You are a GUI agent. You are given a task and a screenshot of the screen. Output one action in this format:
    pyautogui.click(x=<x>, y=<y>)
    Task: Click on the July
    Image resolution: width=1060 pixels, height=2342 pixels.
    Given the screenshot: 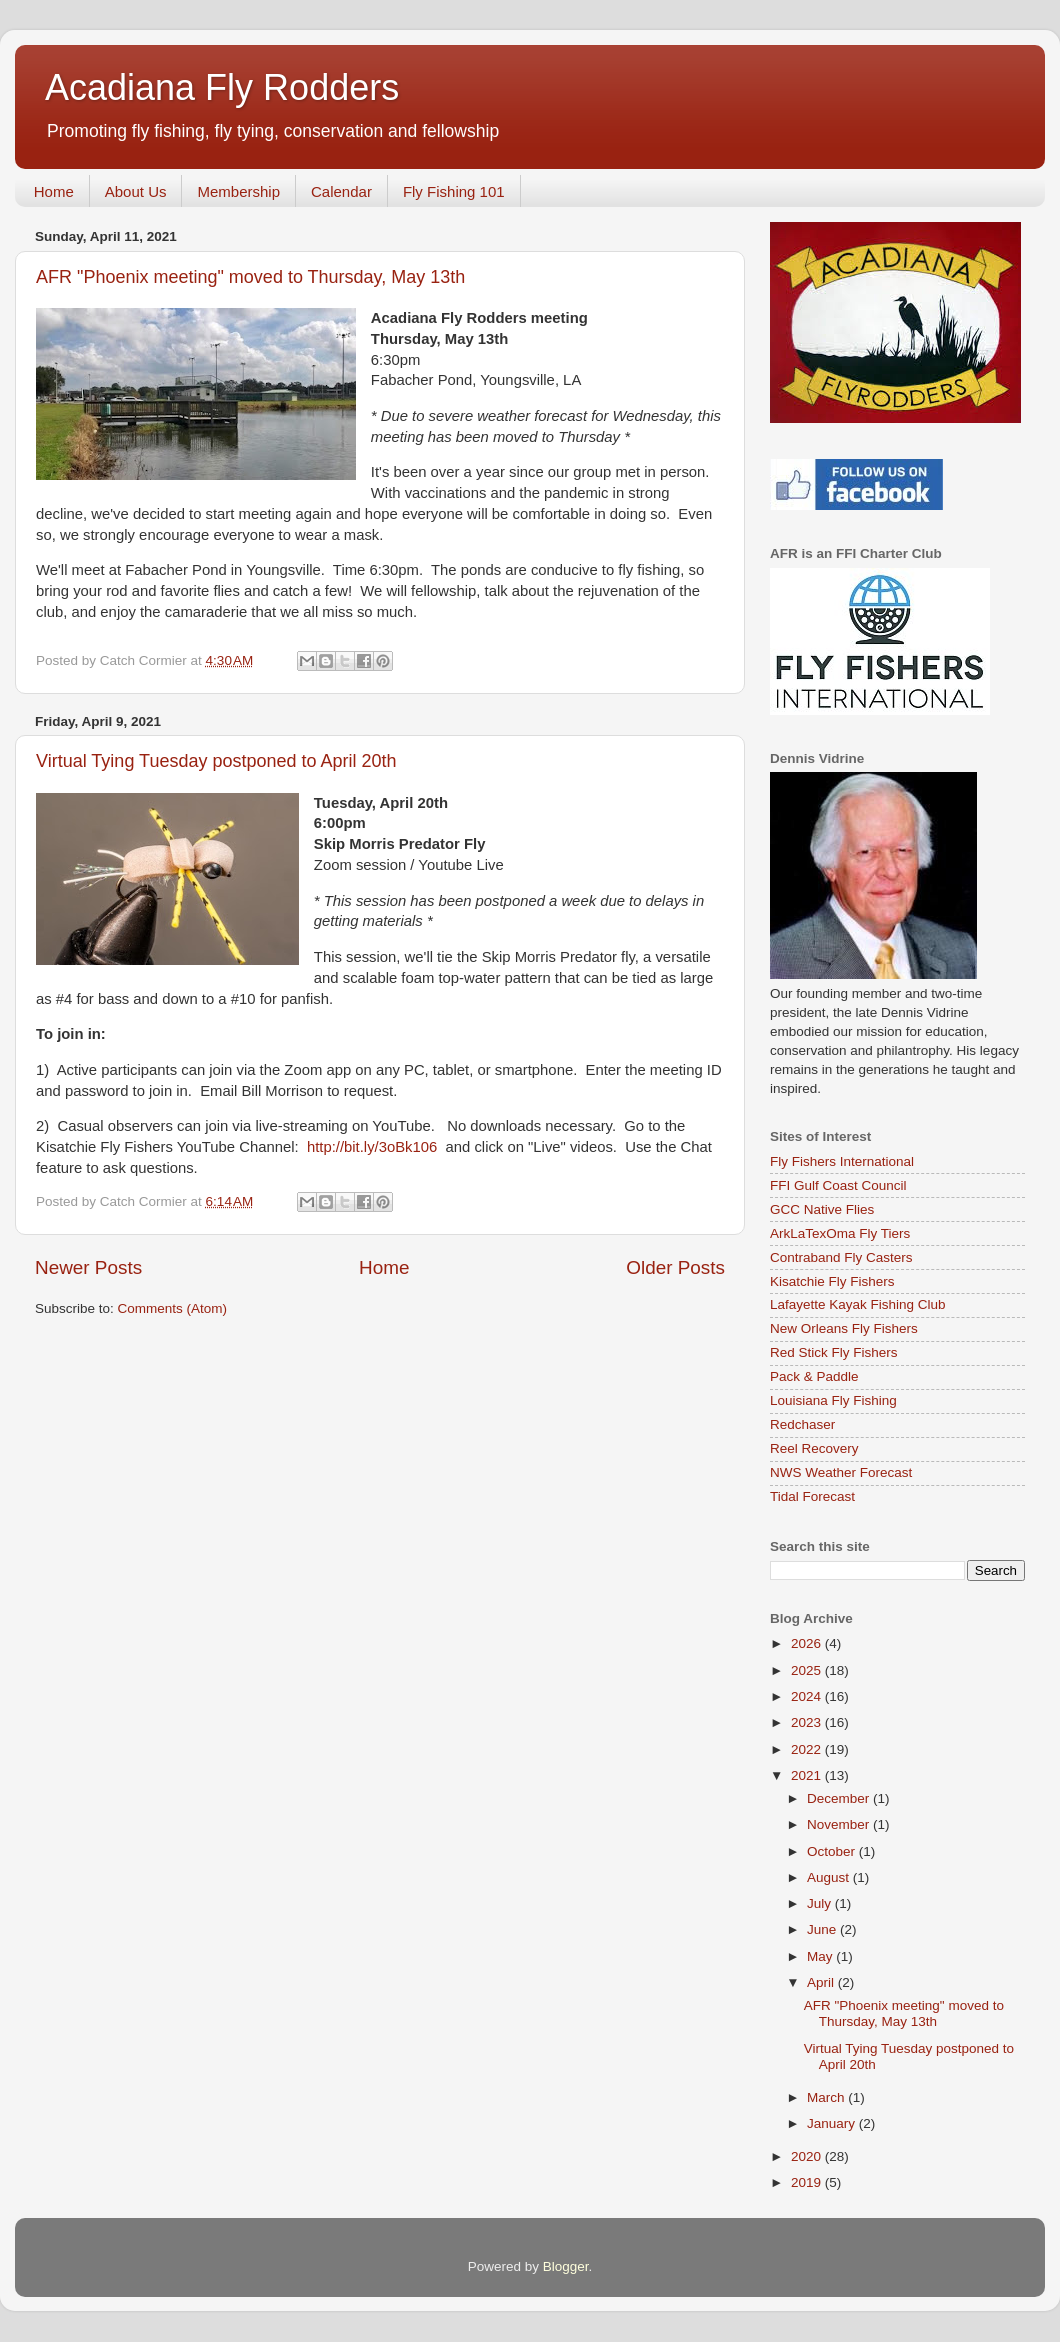 What is the action you would take?
    pyautogui.click(x=821, y=1903)
    